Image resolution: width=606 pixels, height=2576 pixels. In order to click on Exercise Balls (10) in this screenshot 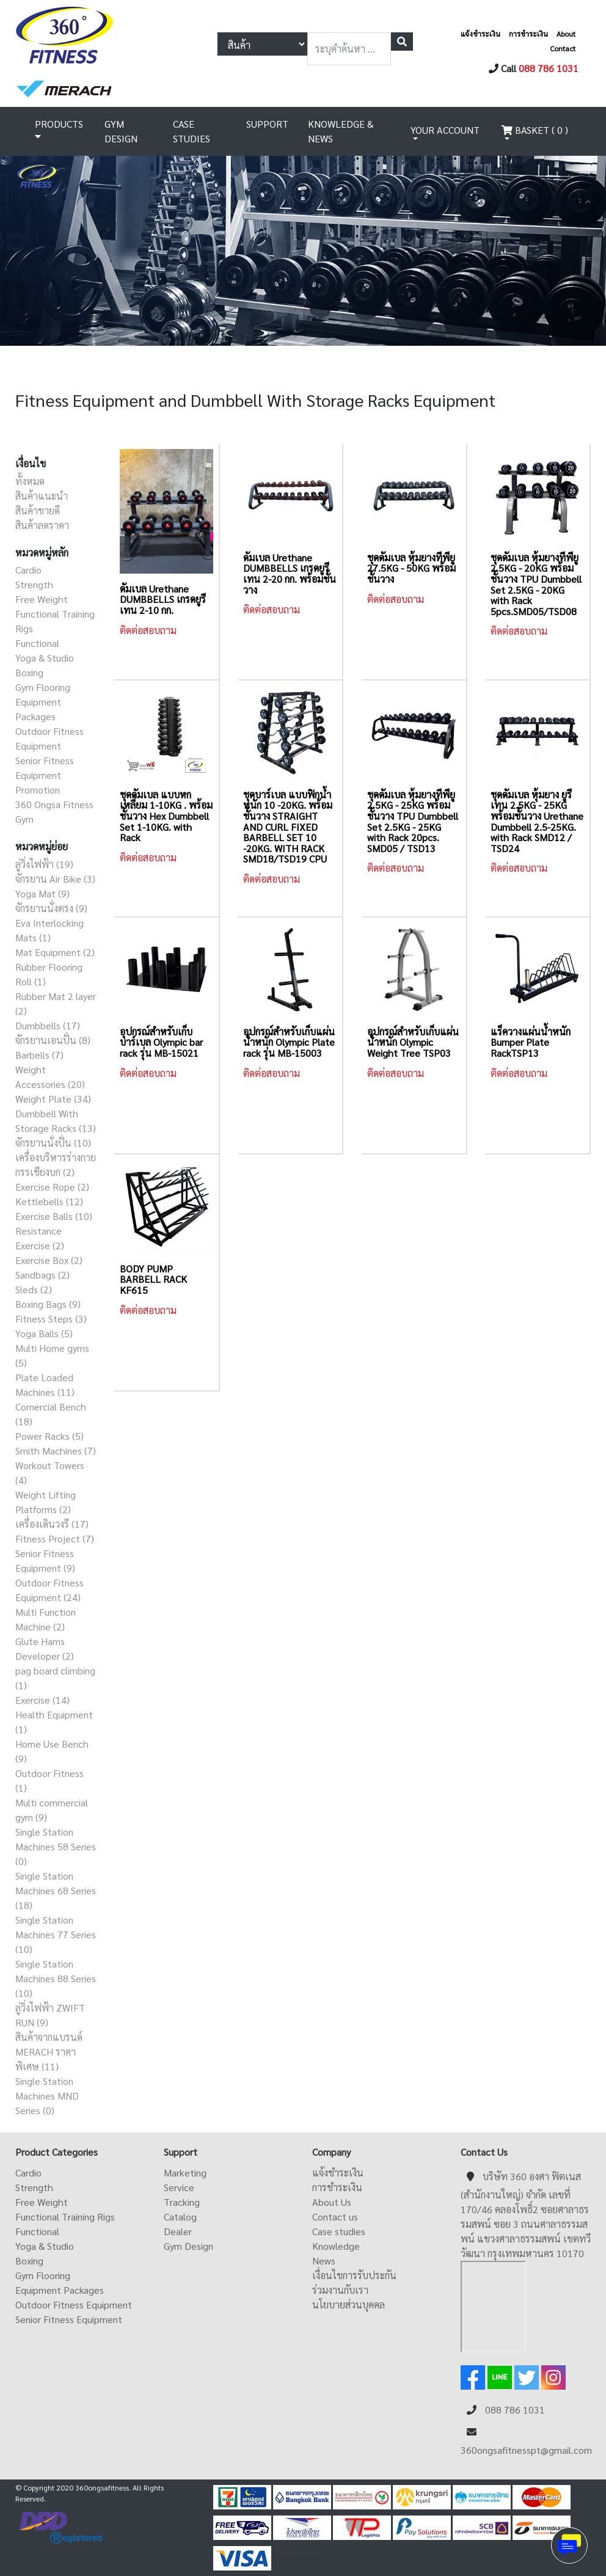, I will do `click(53, 1216)`.